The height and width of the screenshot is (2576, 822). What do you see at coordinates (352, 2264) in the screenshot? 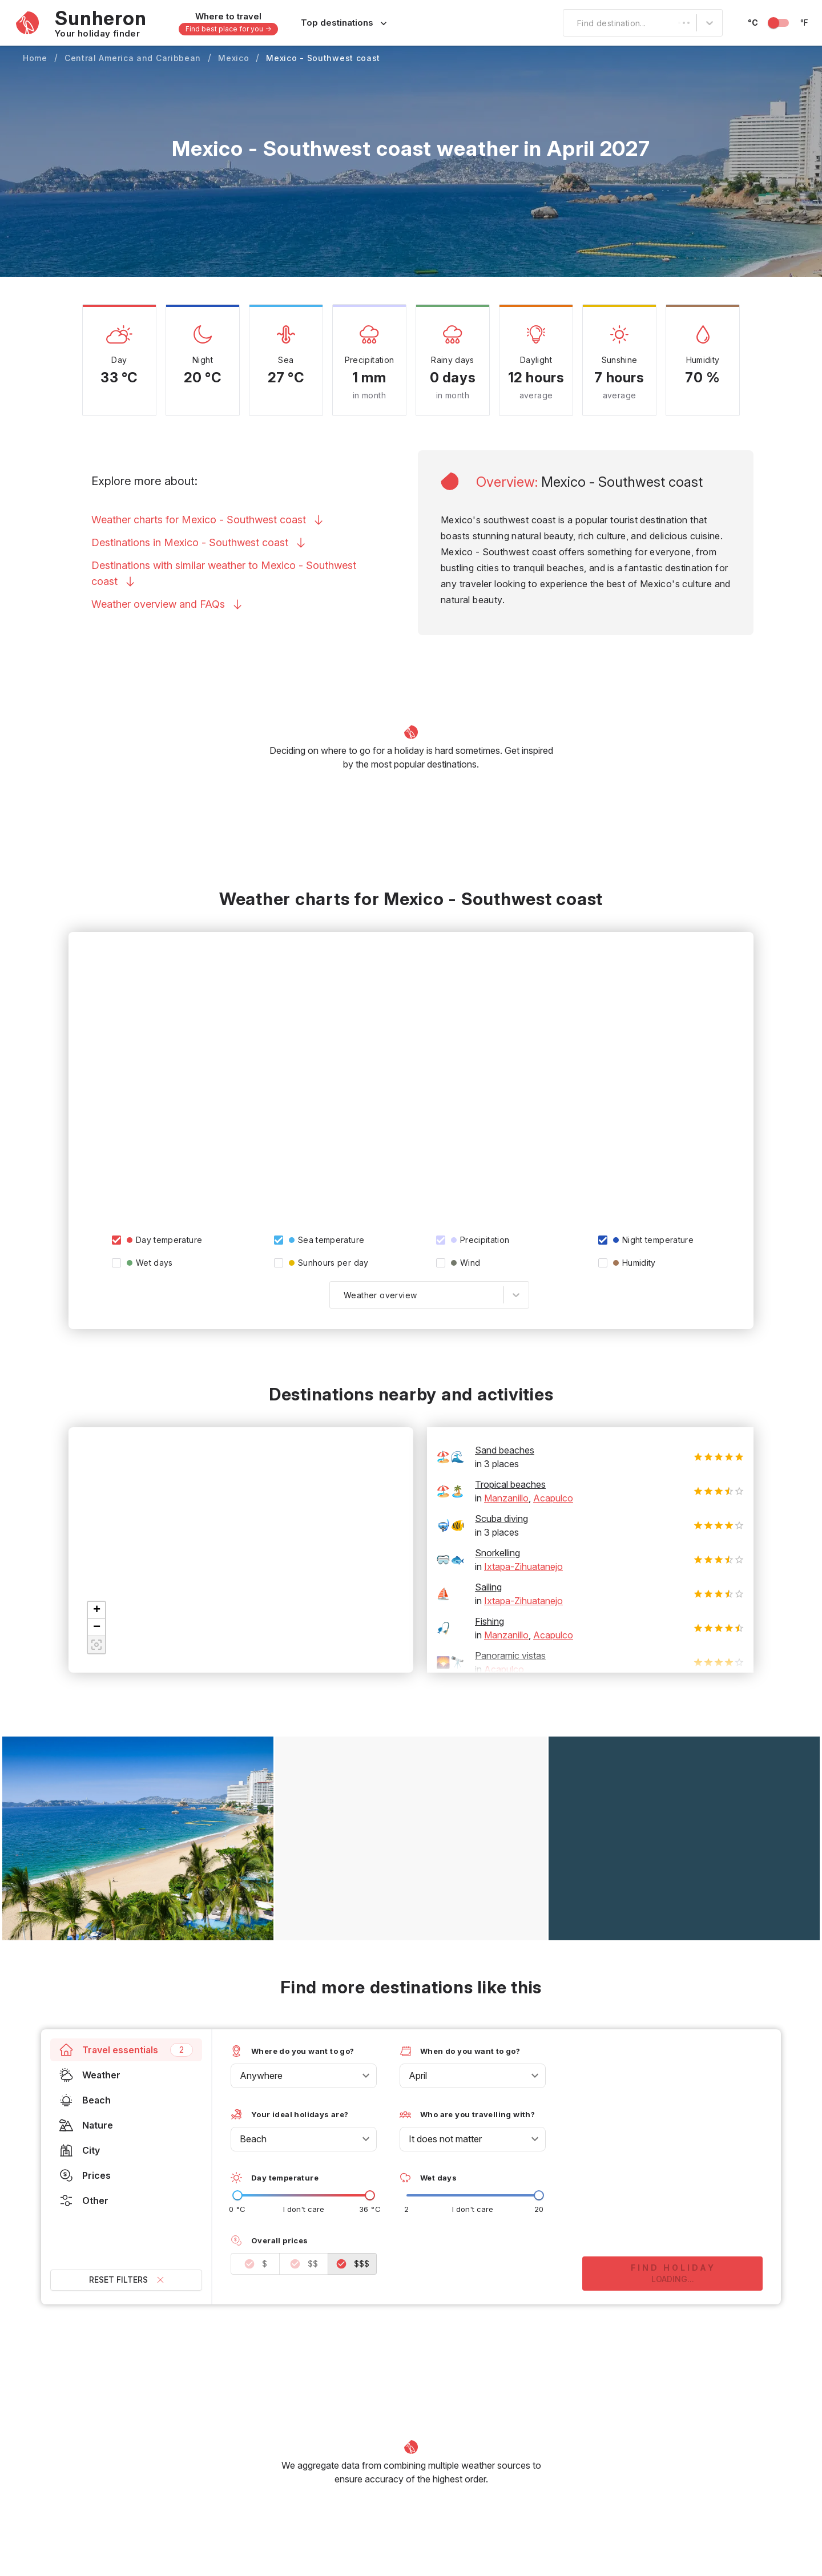
I see `$$$` at bounding box center [352, 2264].